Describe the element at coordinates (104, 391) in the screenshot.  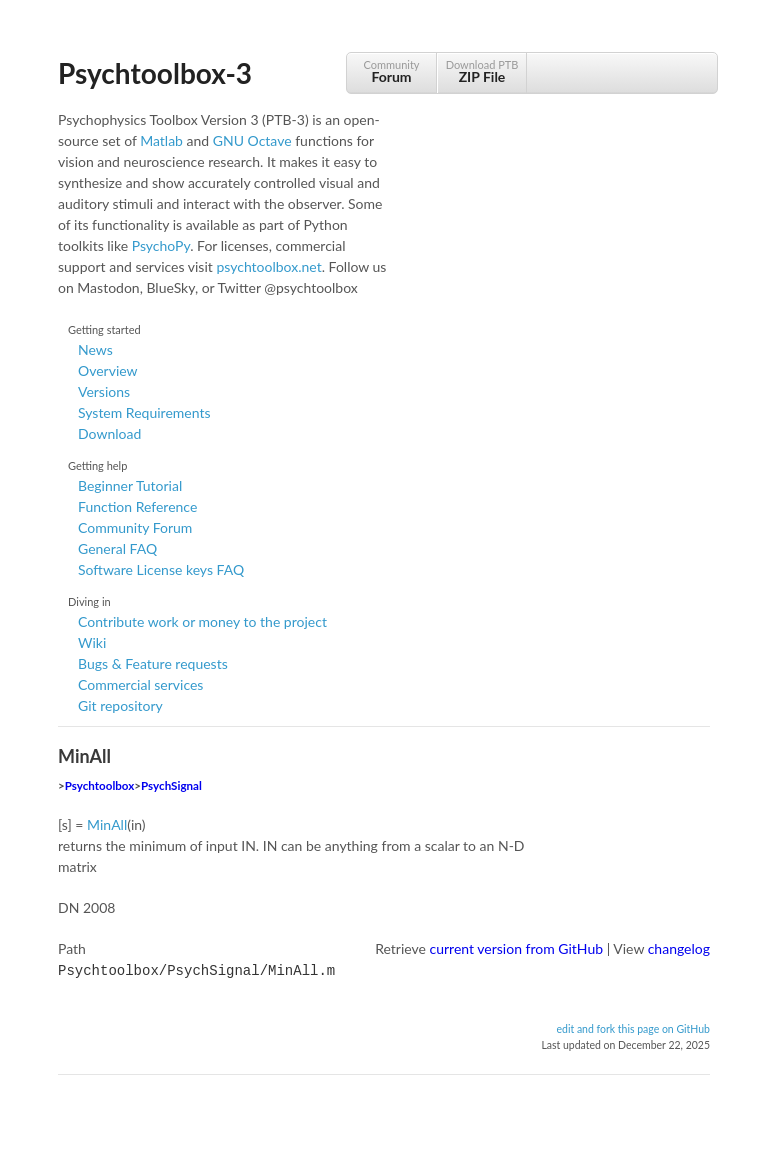
I see `Versions` at that location.